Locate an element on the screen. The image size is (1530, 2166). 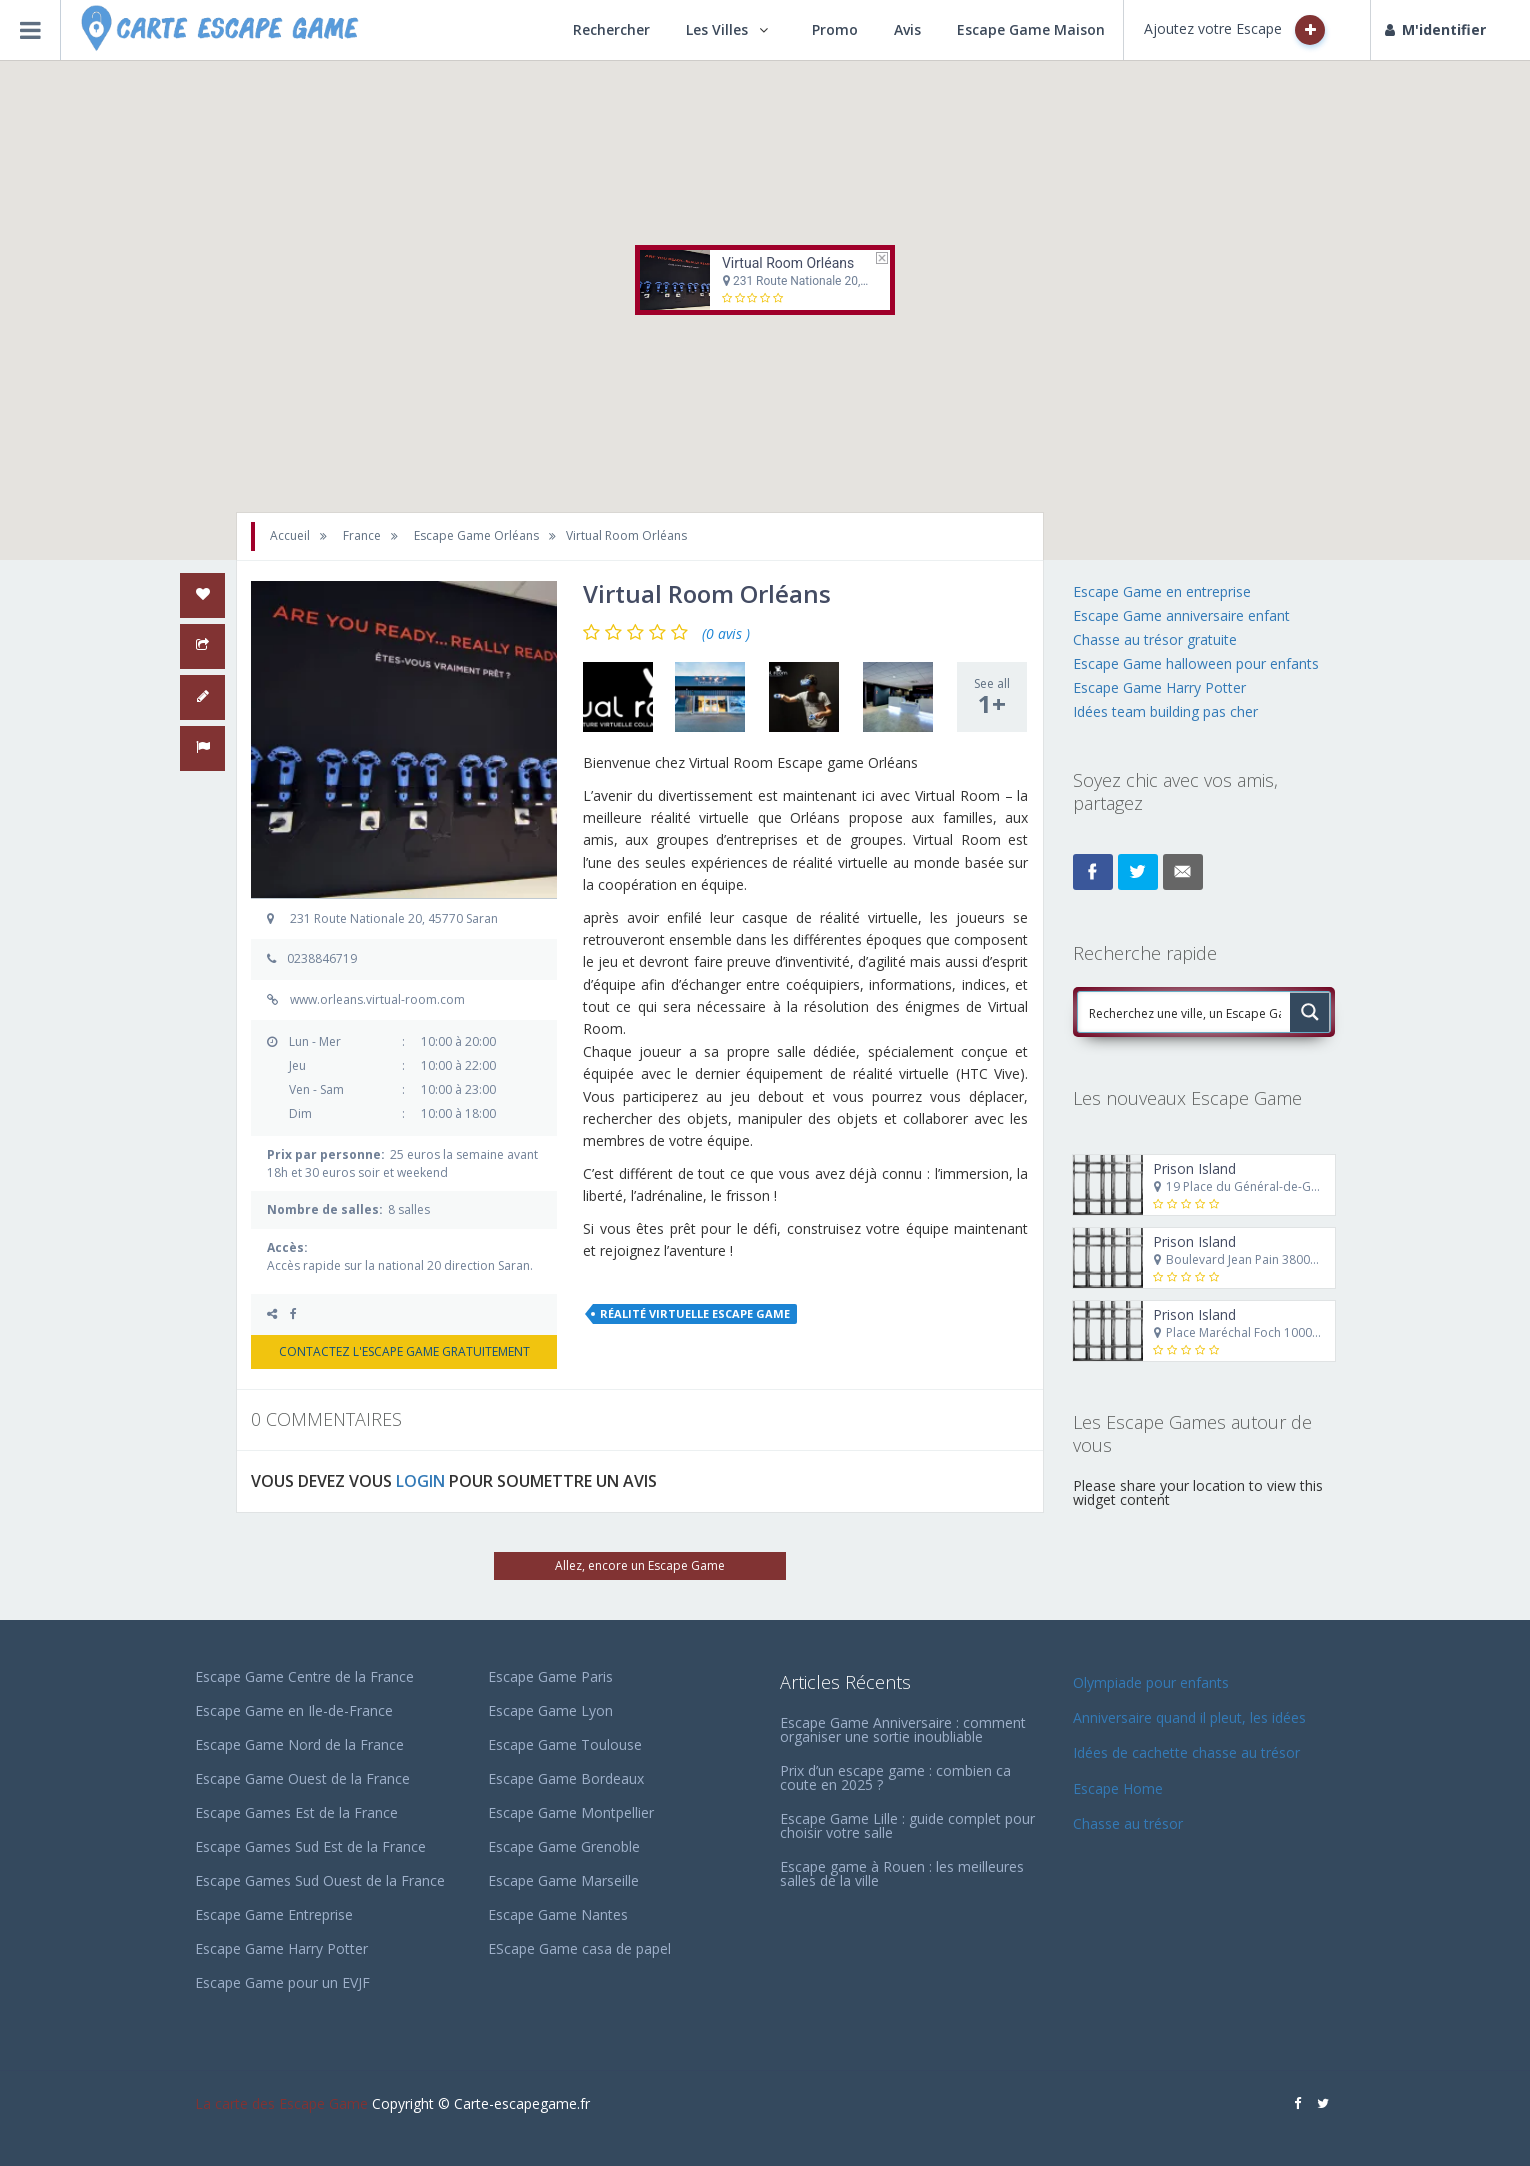
Avis is located at coordinates (907, 29).